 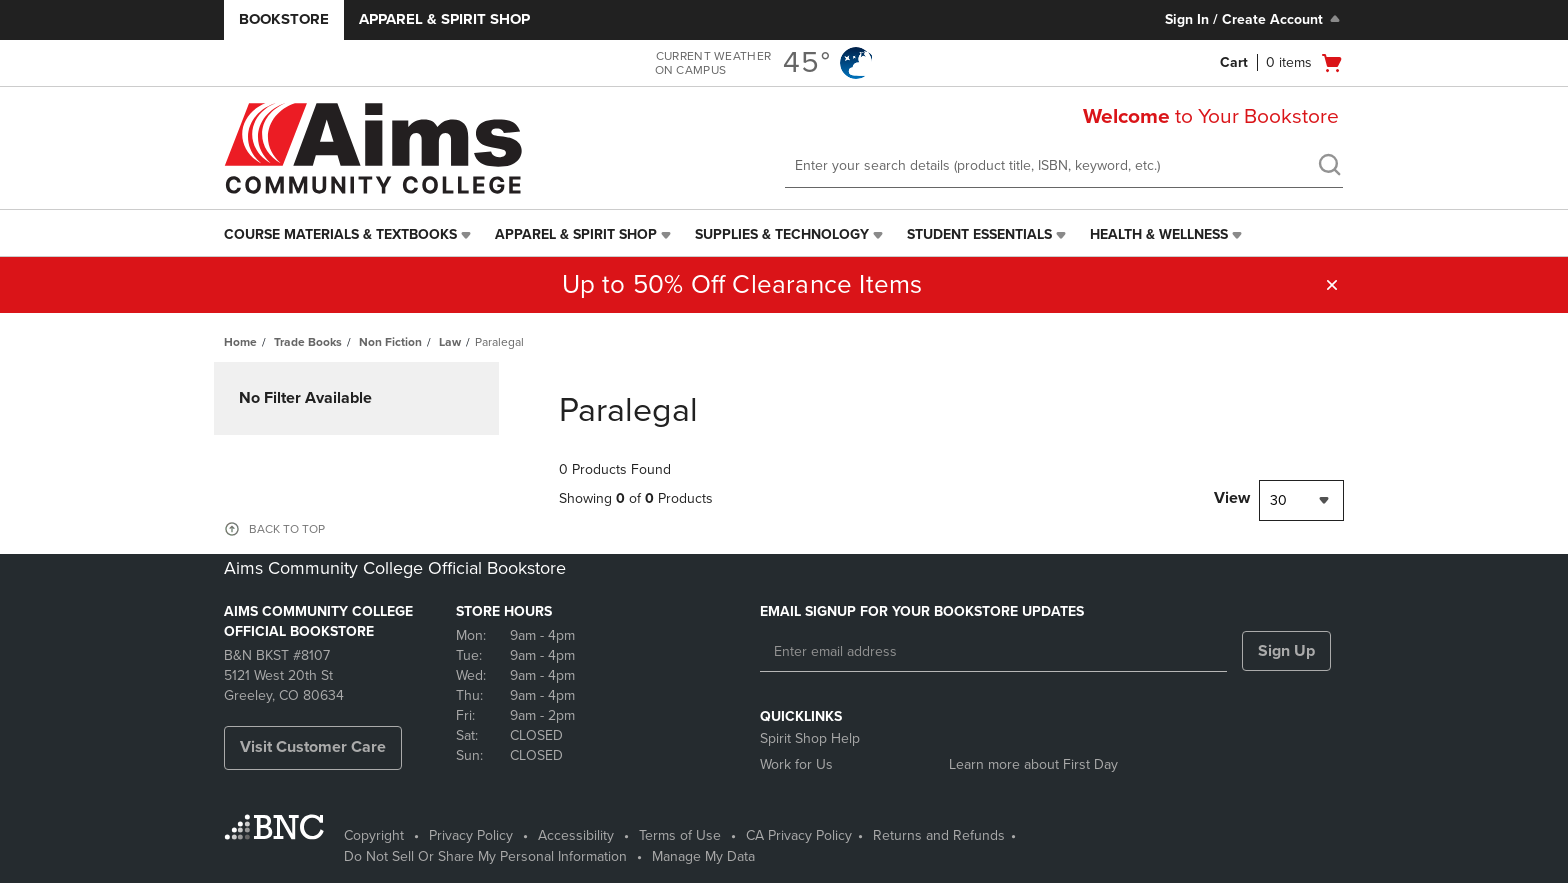 What do you see at coordinates (1286, 651) in the screenshot?
I see `Sign Up` at bounding box center [1286, 651].